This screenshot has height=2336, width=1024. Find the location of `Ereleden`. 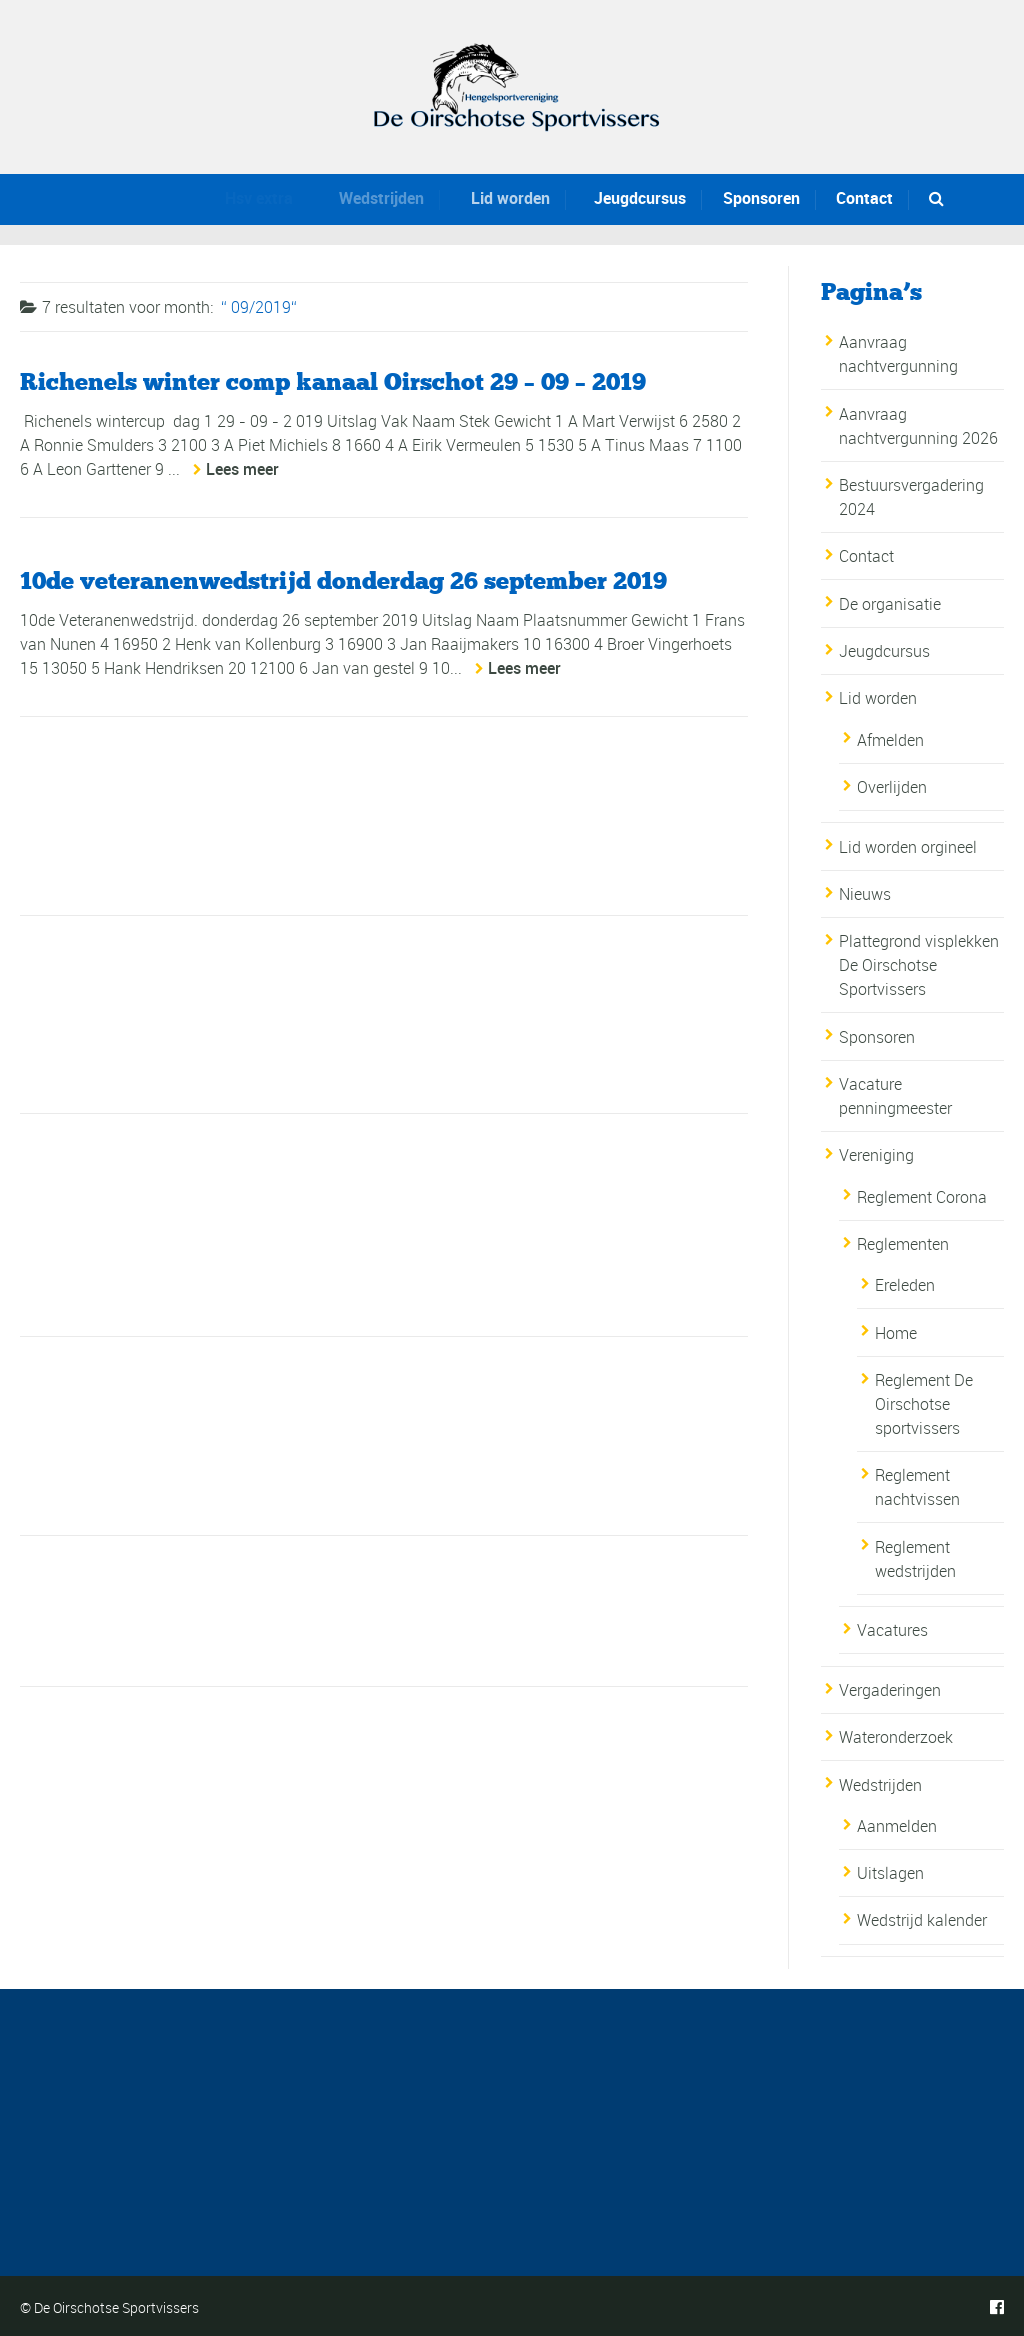

Ereleden is located at coordinates (905, 1285).